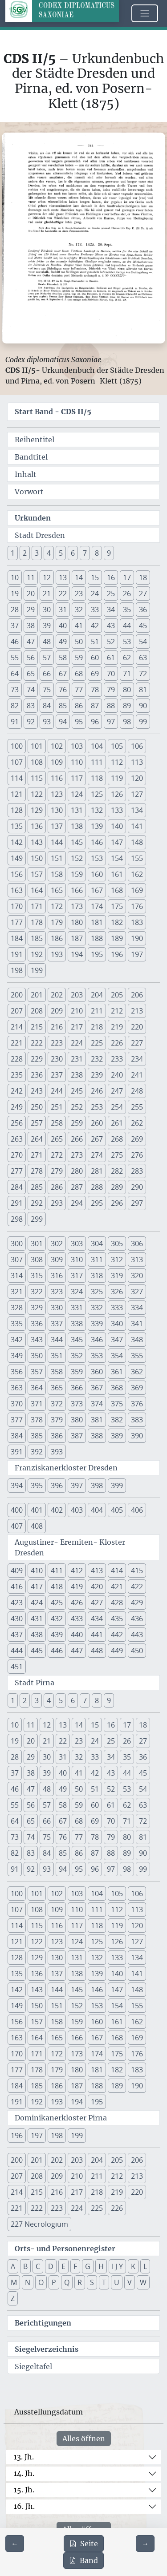 This screenshot has width=167, height=2576. I want to click on 140 [button], so click(117, 826).